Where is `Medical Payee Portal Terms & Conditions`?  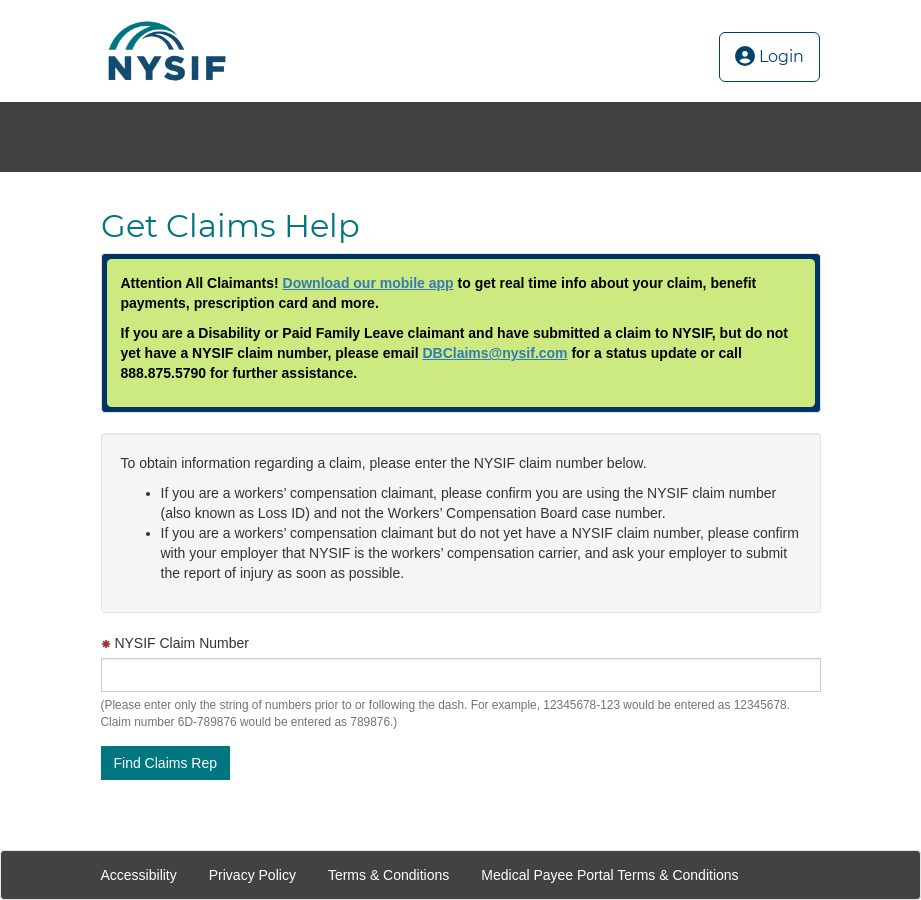 Medical Payee Portal Terms & Conditions is located at coordinates (609, 875).